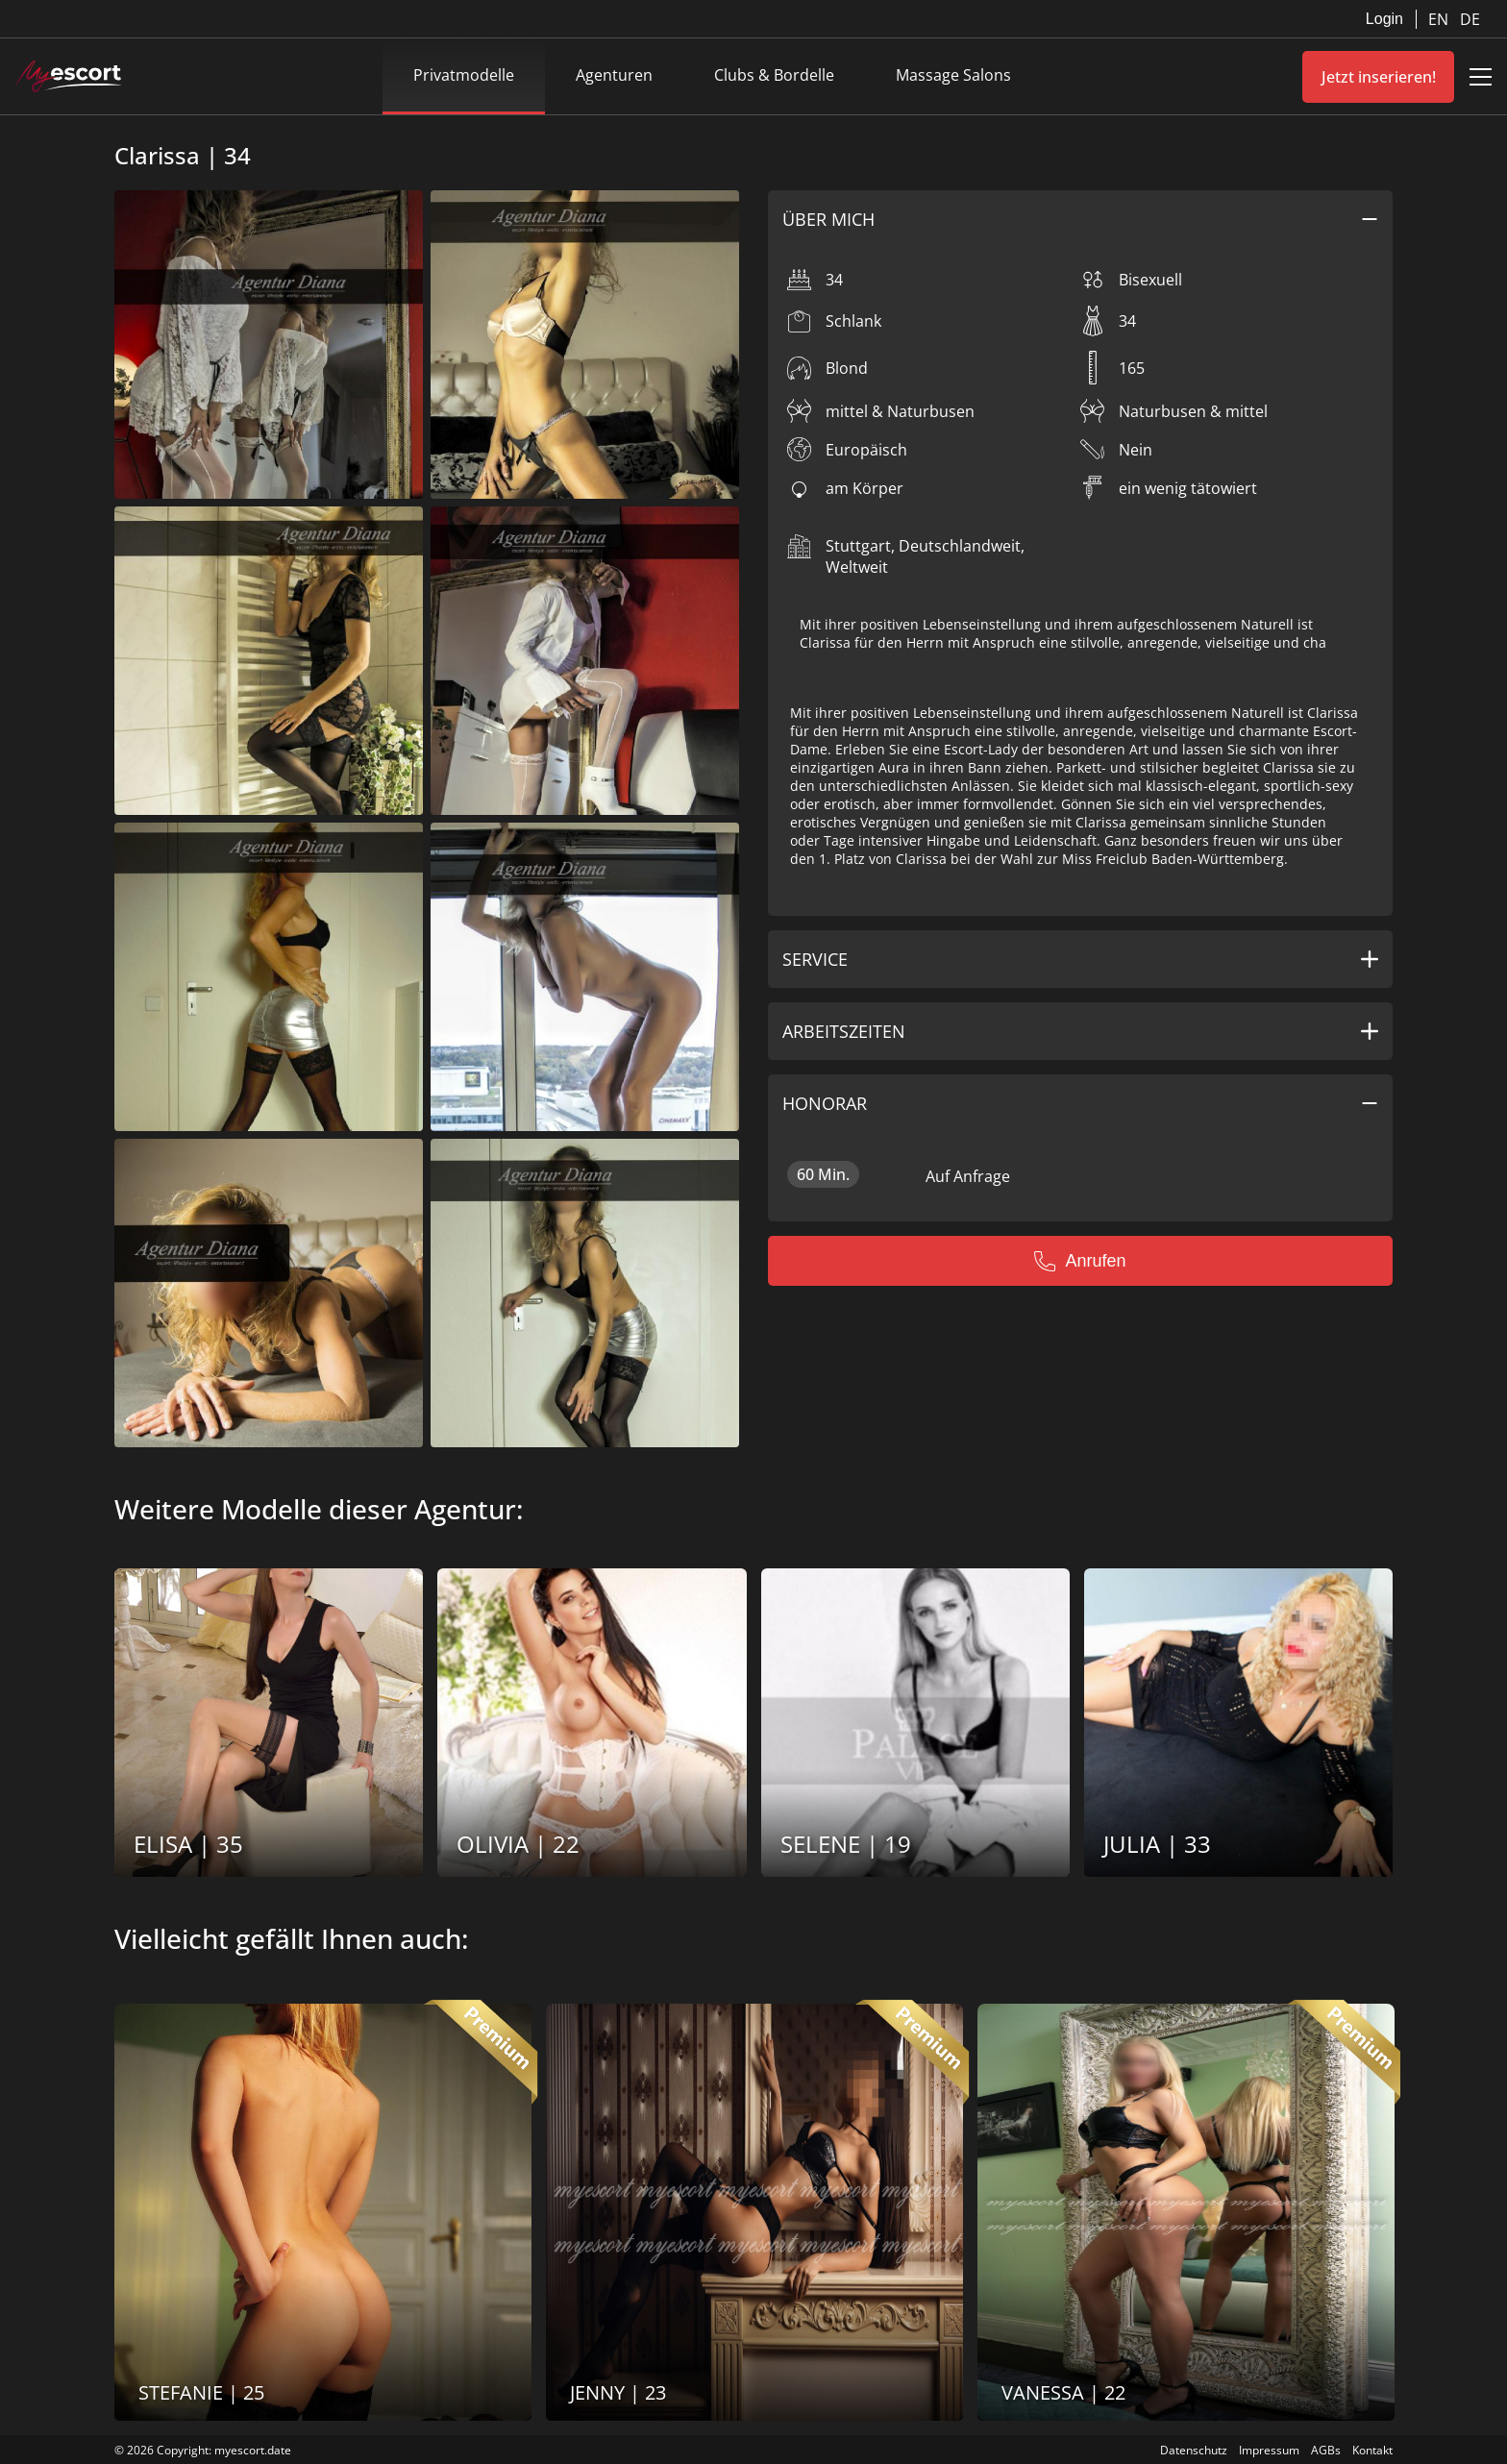 This screenshot has width=1507, height=2464. Describe the element at coordinates (614, 75) in the screenshot. I see `Agenturen` at that location.